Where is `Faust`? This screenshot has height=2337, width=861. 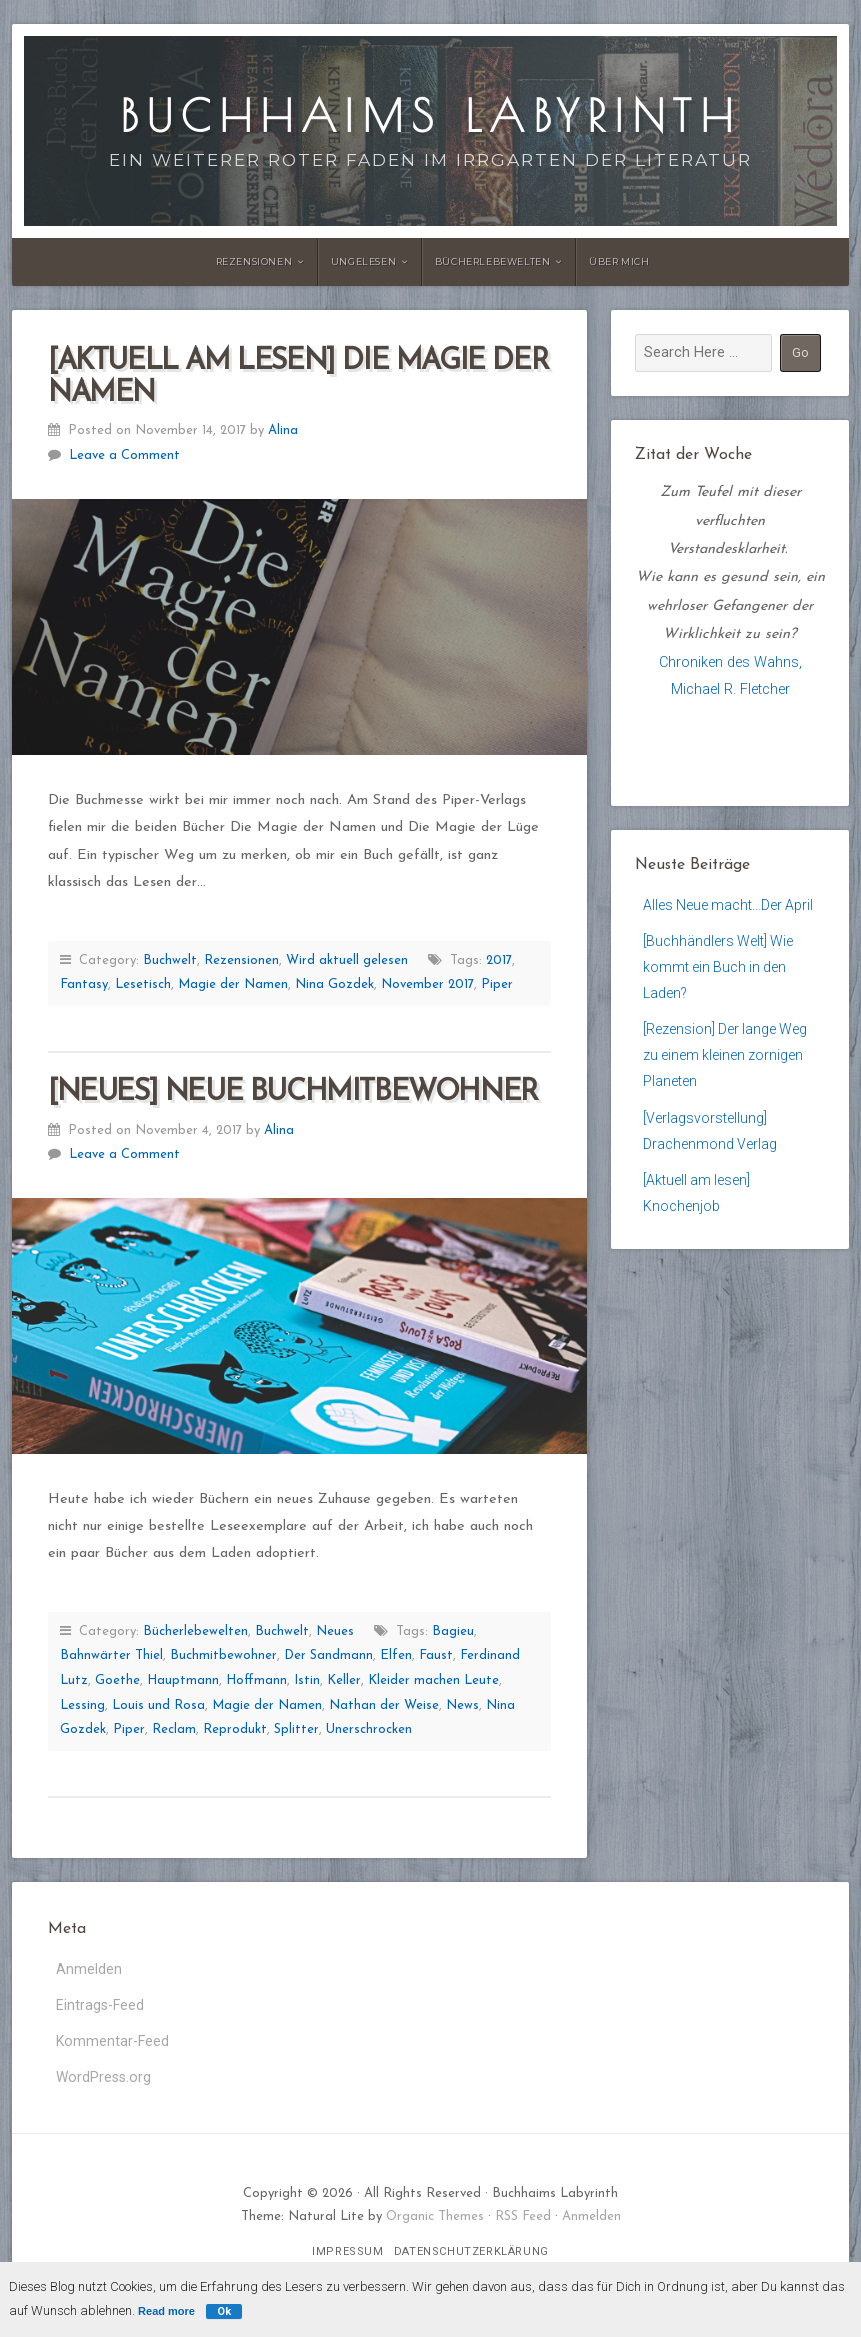
Faust is located at coordinates (436, 1655).